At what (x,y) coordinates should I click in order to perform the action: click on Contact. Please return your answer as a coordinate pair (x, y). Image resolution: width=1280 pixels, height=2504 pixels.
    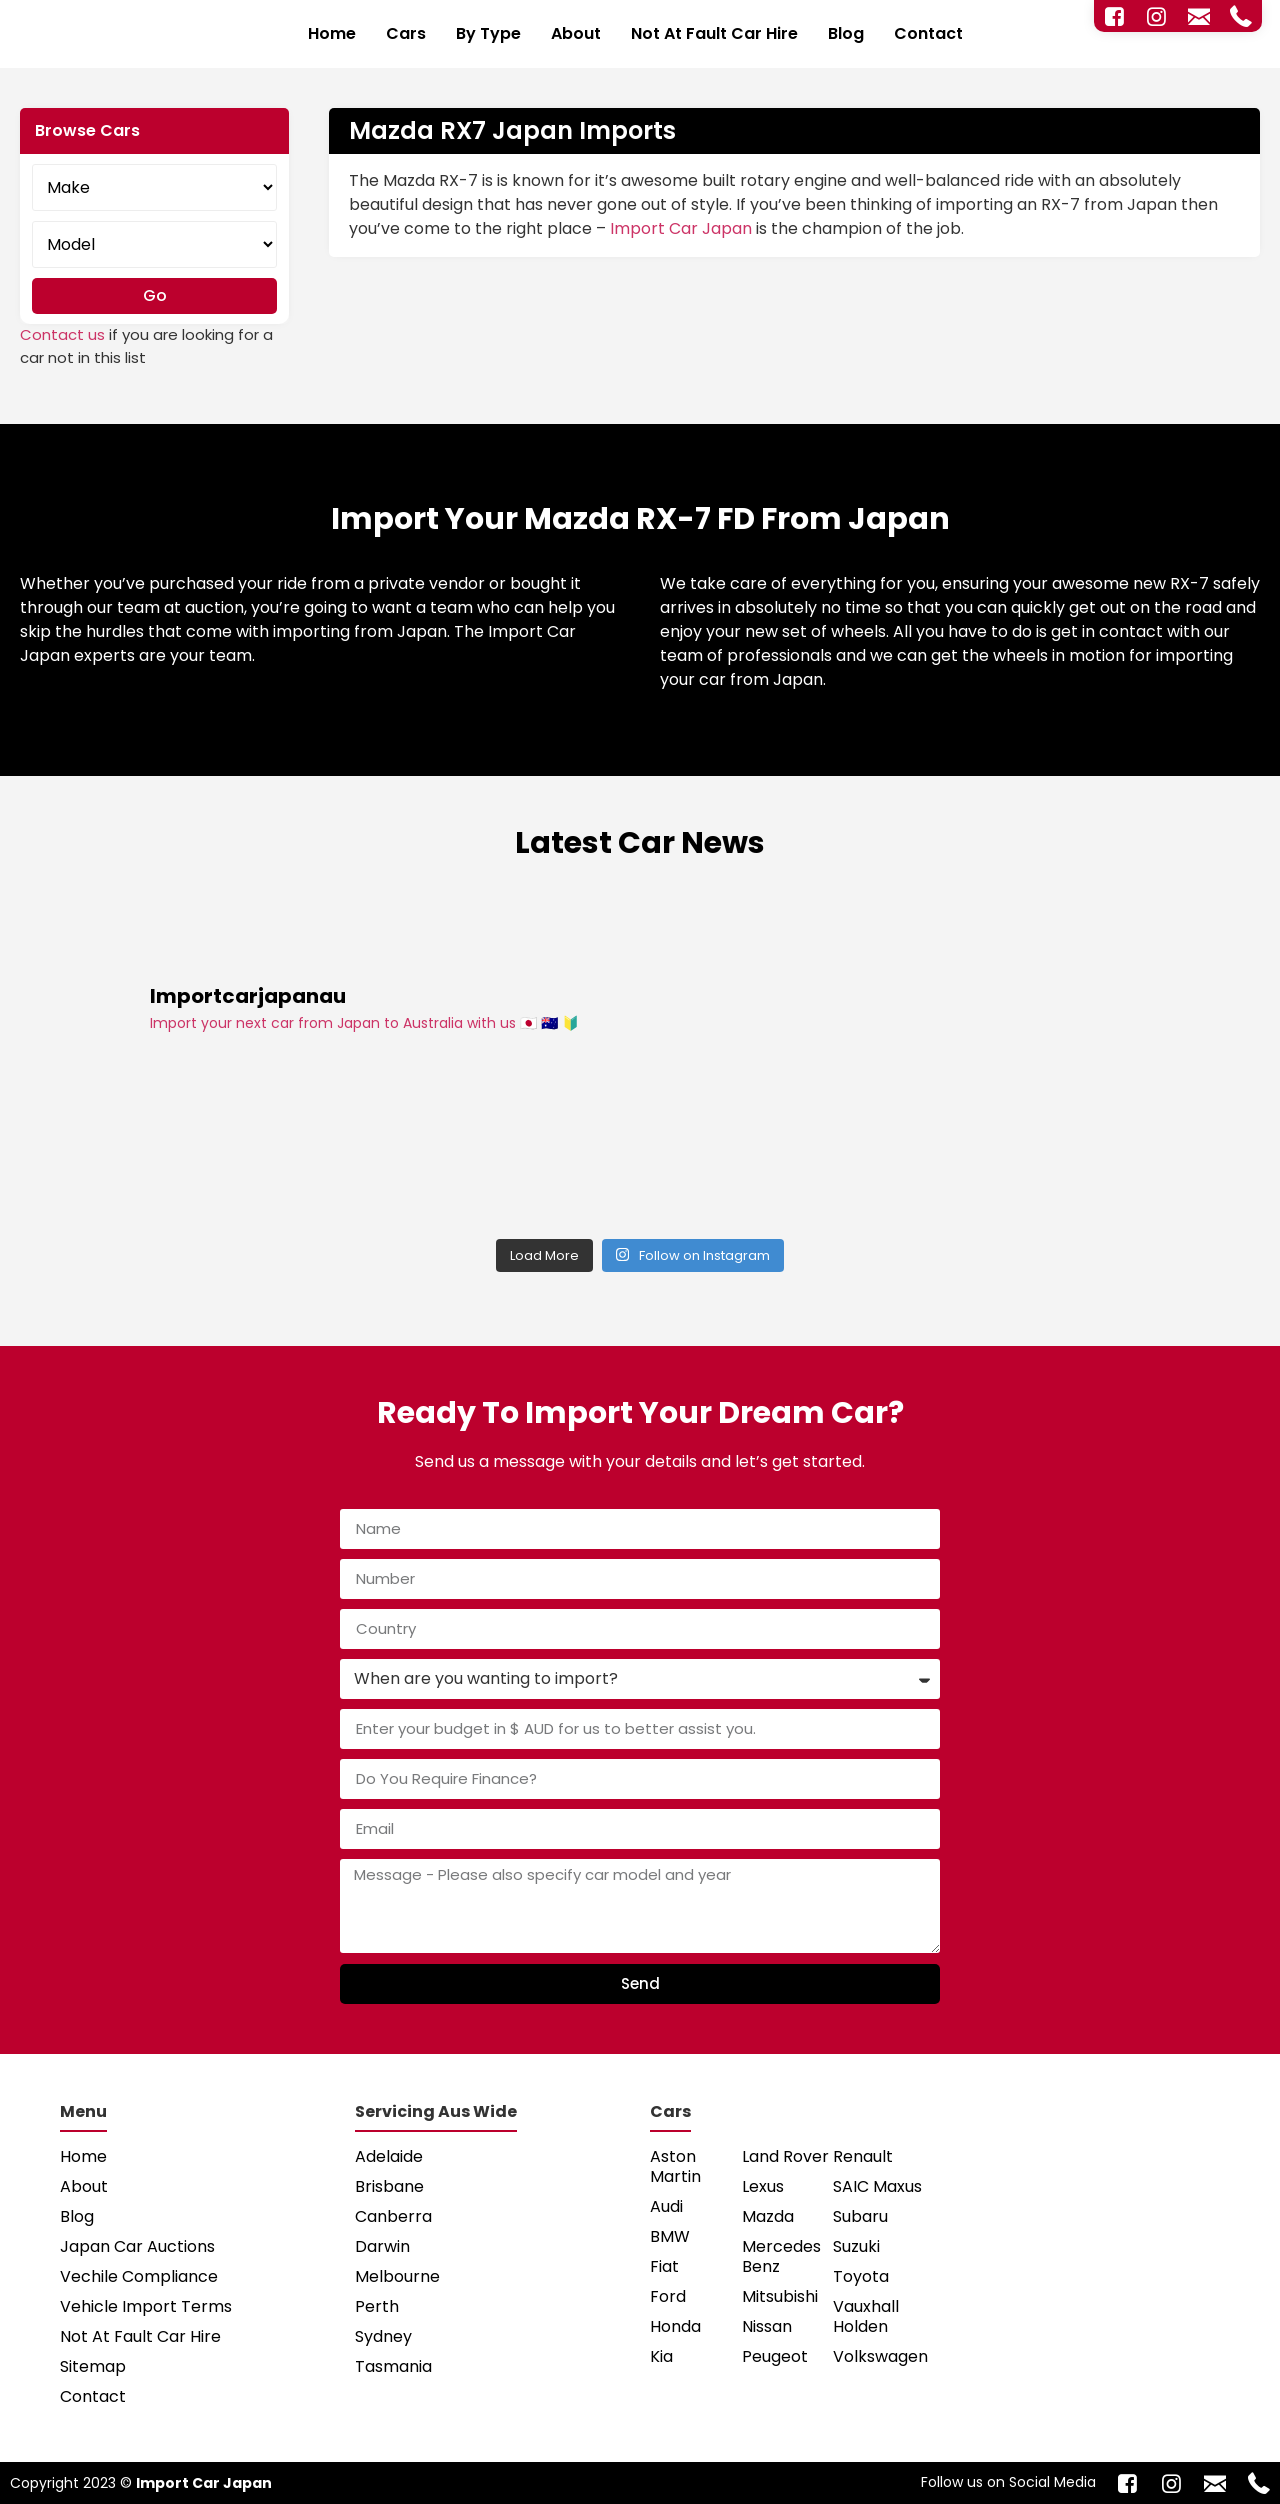
    Looking at the image, I should click on (928, 33).